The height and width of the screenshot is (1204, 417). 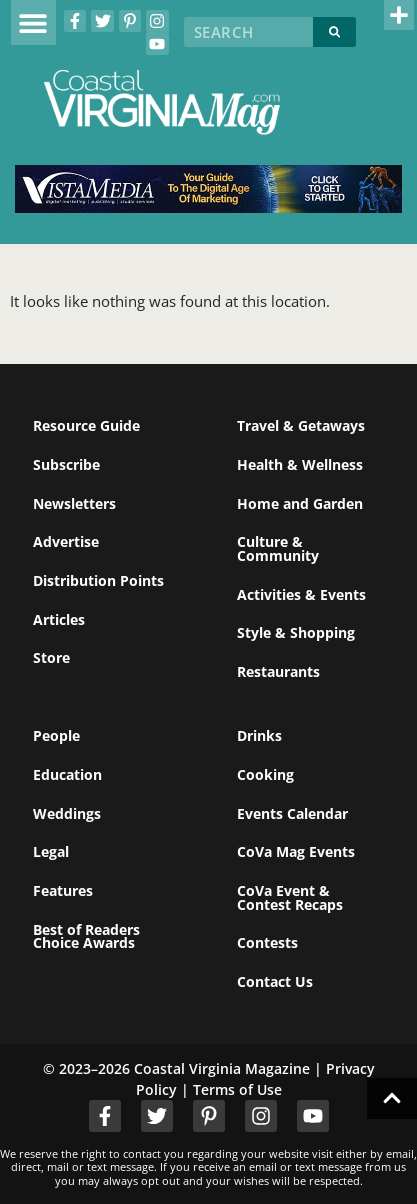 I want to click on Education, so click(x=67, y=774).